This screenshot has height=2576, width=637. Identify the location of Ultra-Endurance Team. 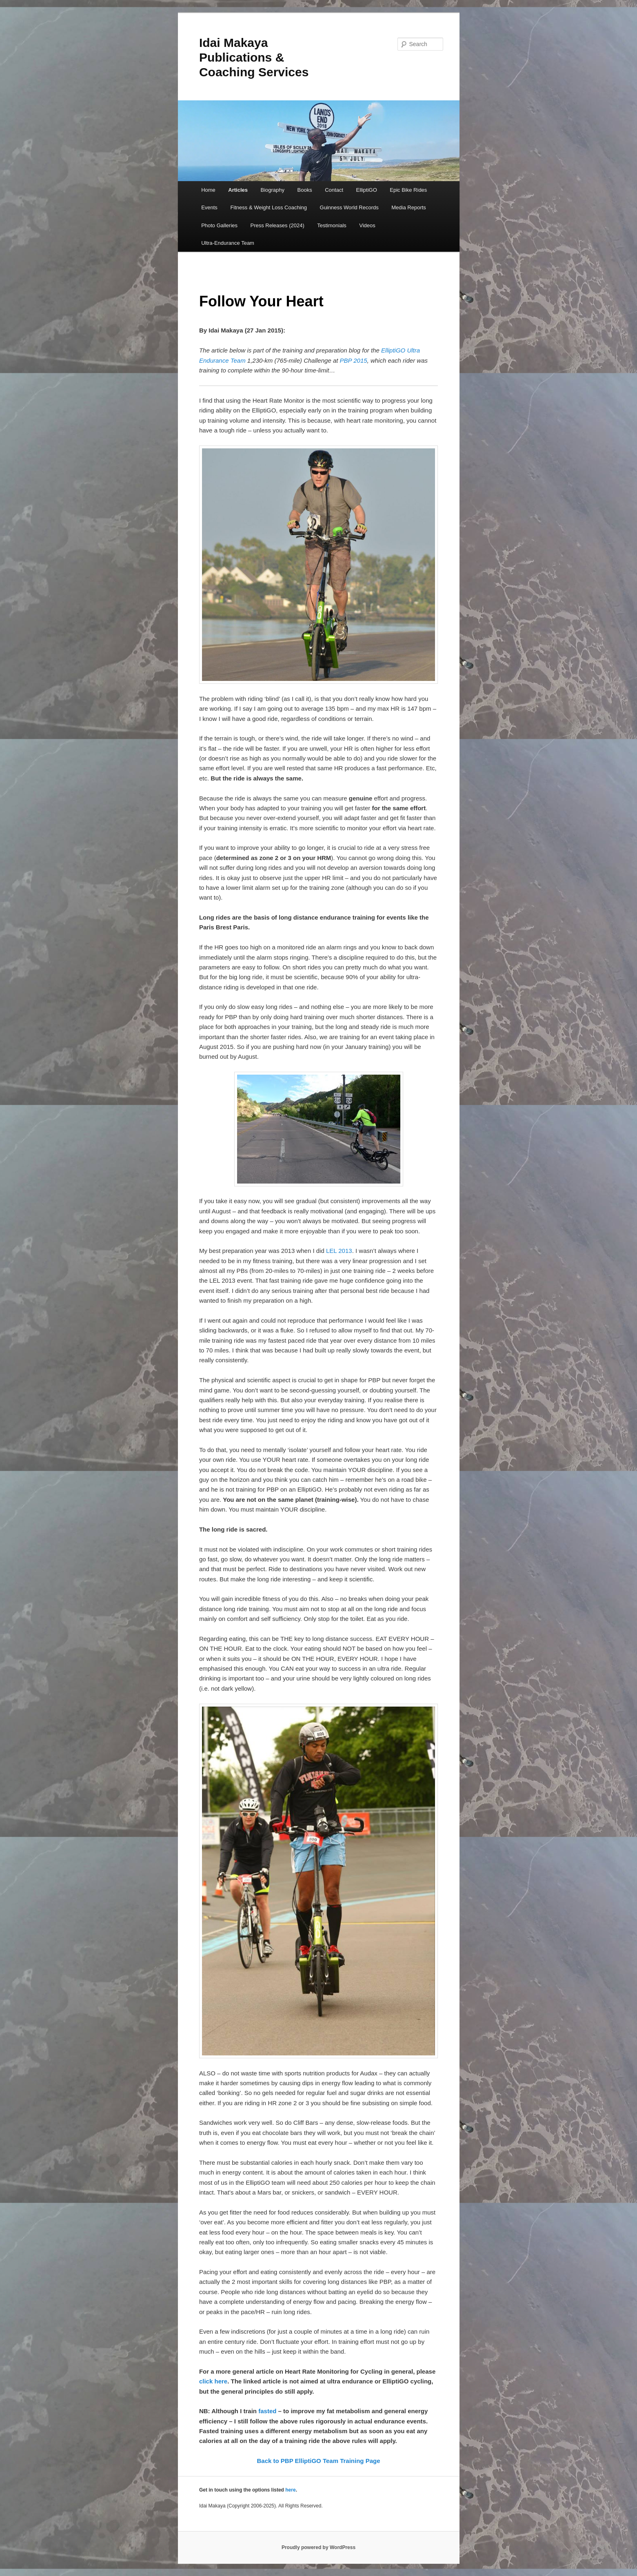
(227, 243).